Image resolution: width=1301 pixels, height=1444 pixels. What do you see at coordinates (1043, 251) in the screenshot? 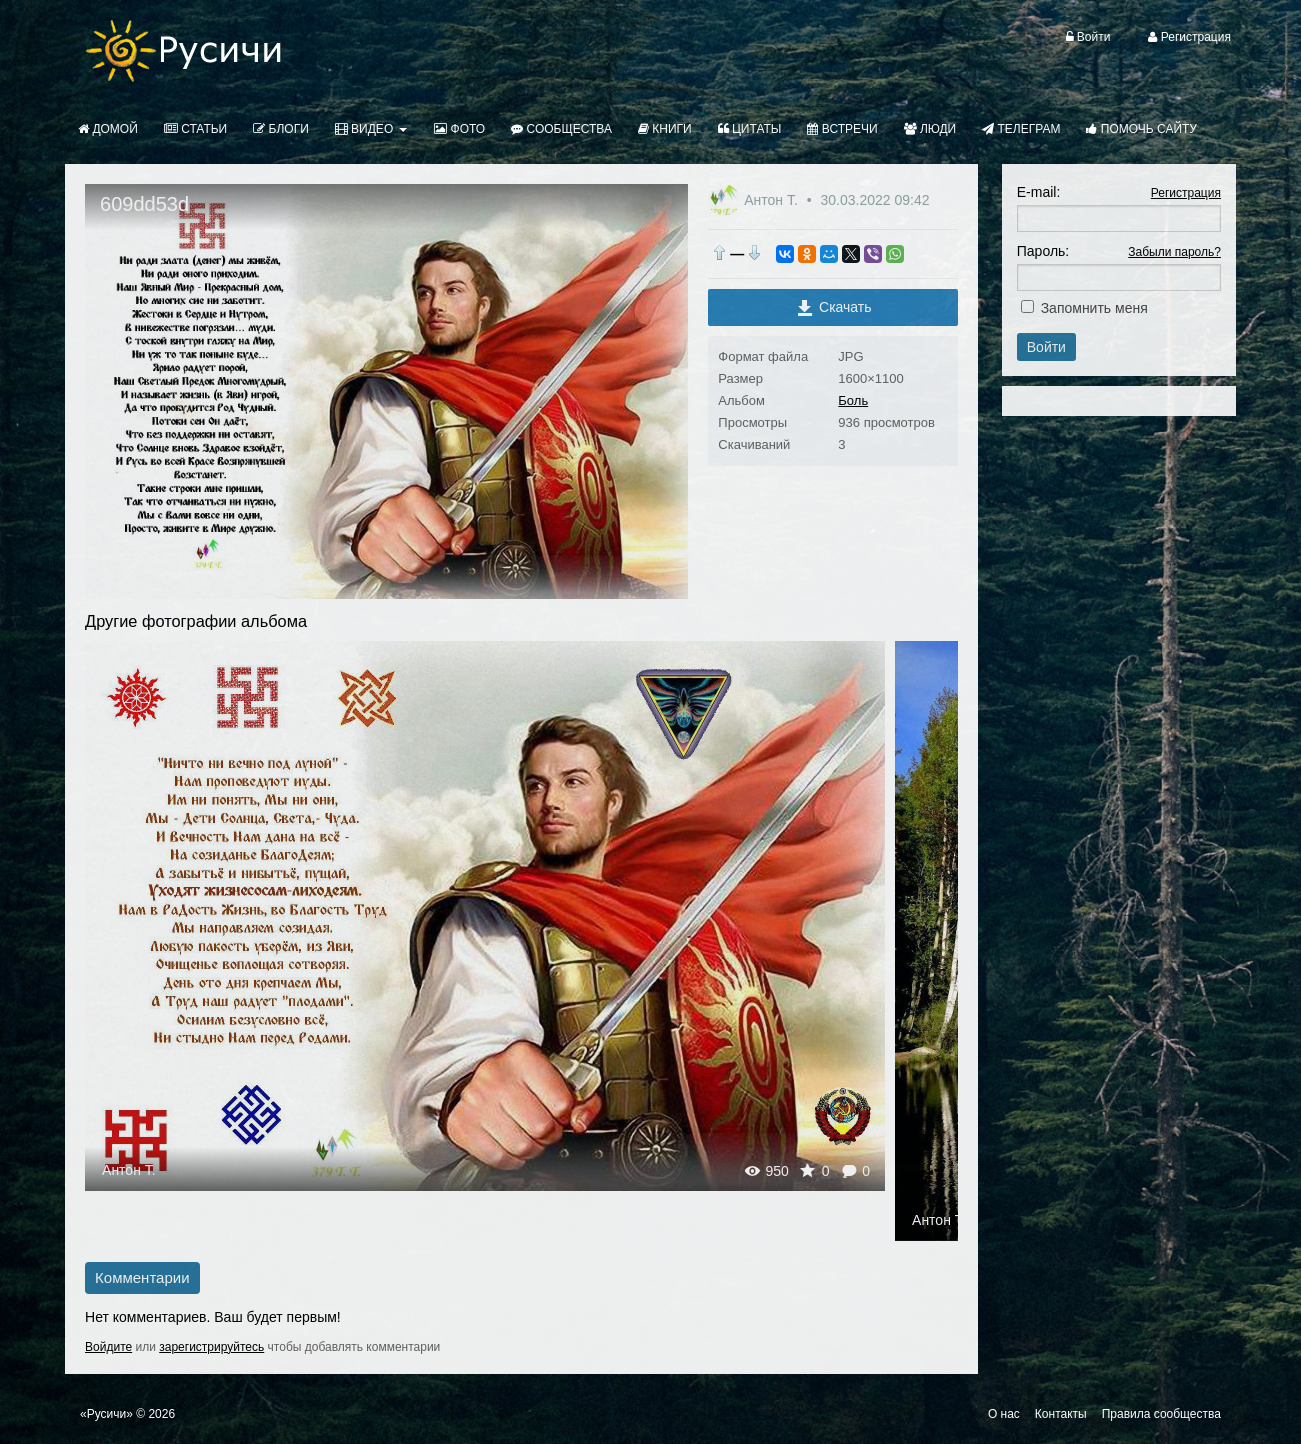
I see `Пароль:` at bounding box center [1043, 251].